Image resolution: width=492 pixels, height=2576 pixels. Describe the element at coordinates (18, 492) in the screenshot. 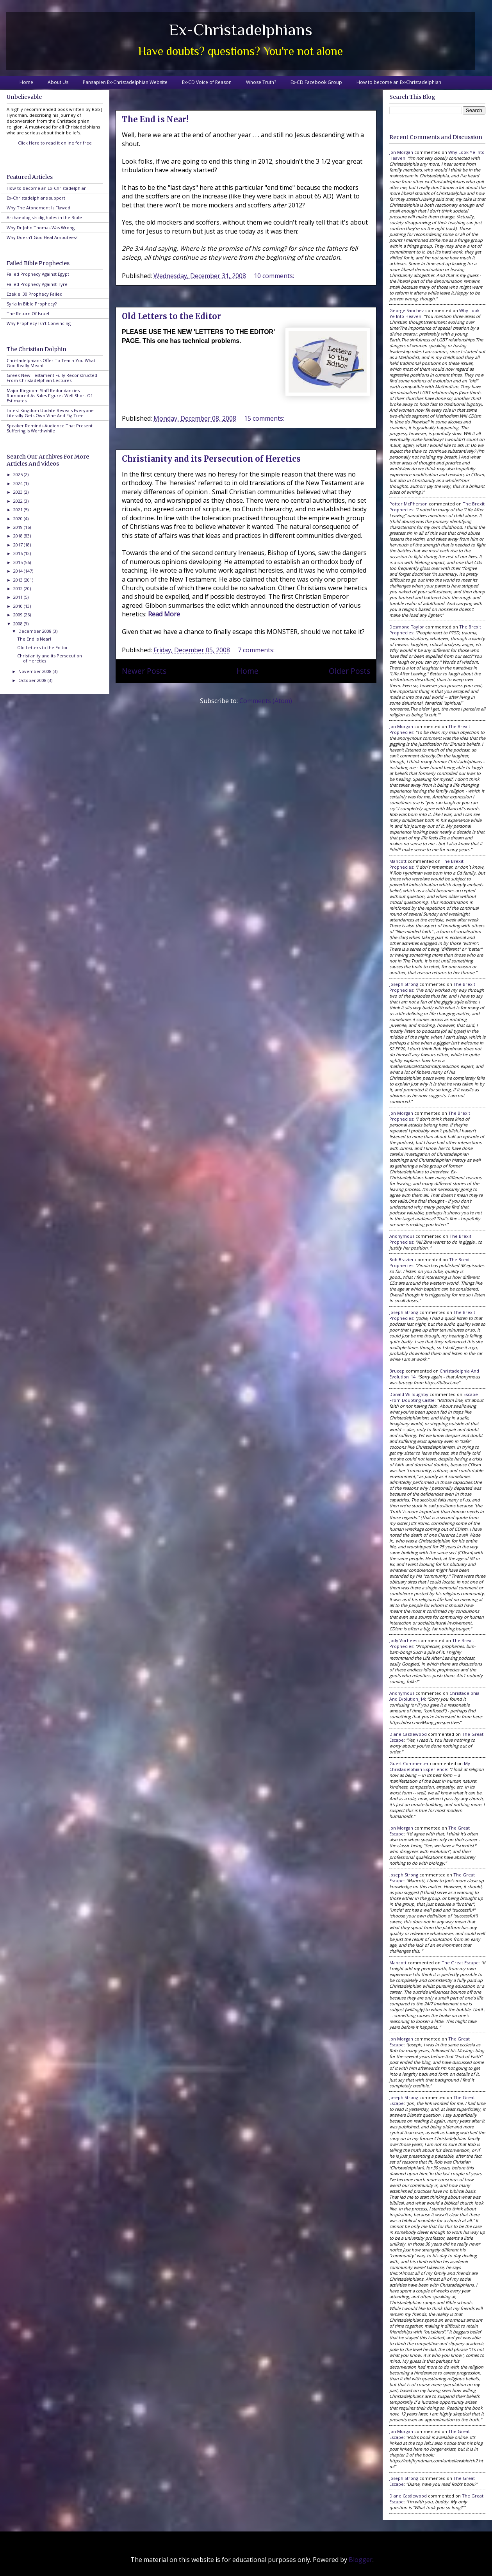

I see `2023` at that location.